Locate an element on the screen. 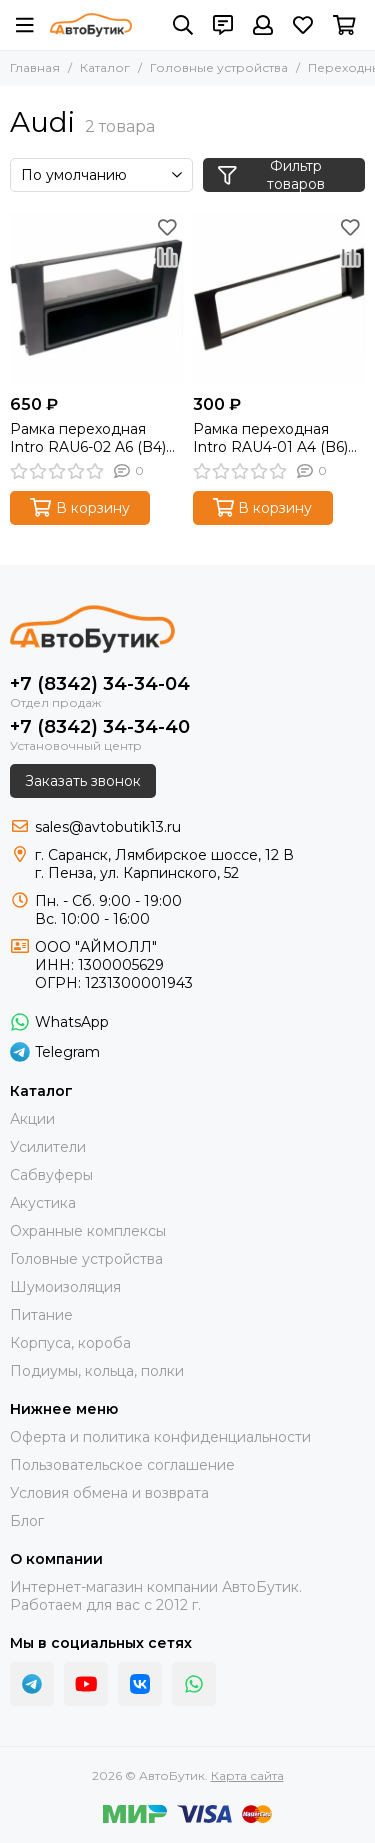 Image resolution: width=375 pixels, height=1843 pixels. sales@avtobutik13.ru is located at coordinates (108, 827).